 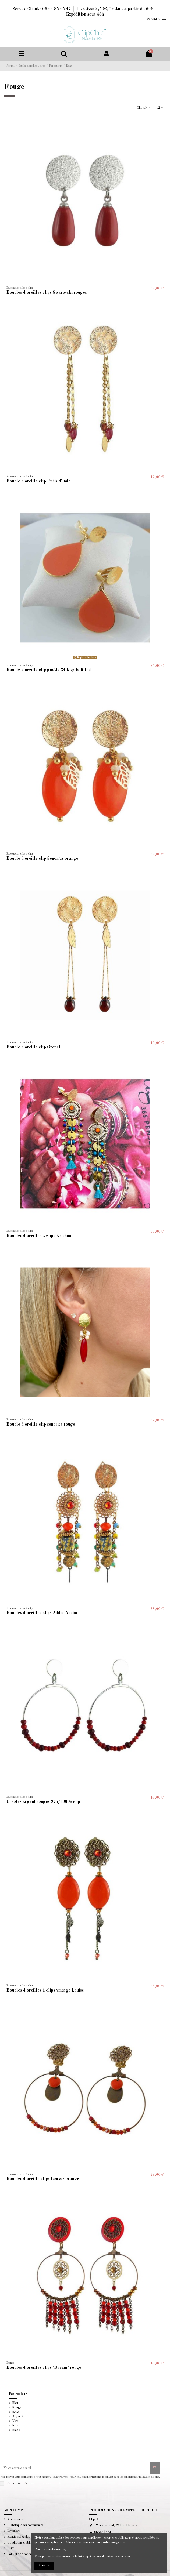 What do you see at coordinates (24, 2554) in the screenshot?
I see `Politique de confidentialité` at bounding box center [24, 2554].